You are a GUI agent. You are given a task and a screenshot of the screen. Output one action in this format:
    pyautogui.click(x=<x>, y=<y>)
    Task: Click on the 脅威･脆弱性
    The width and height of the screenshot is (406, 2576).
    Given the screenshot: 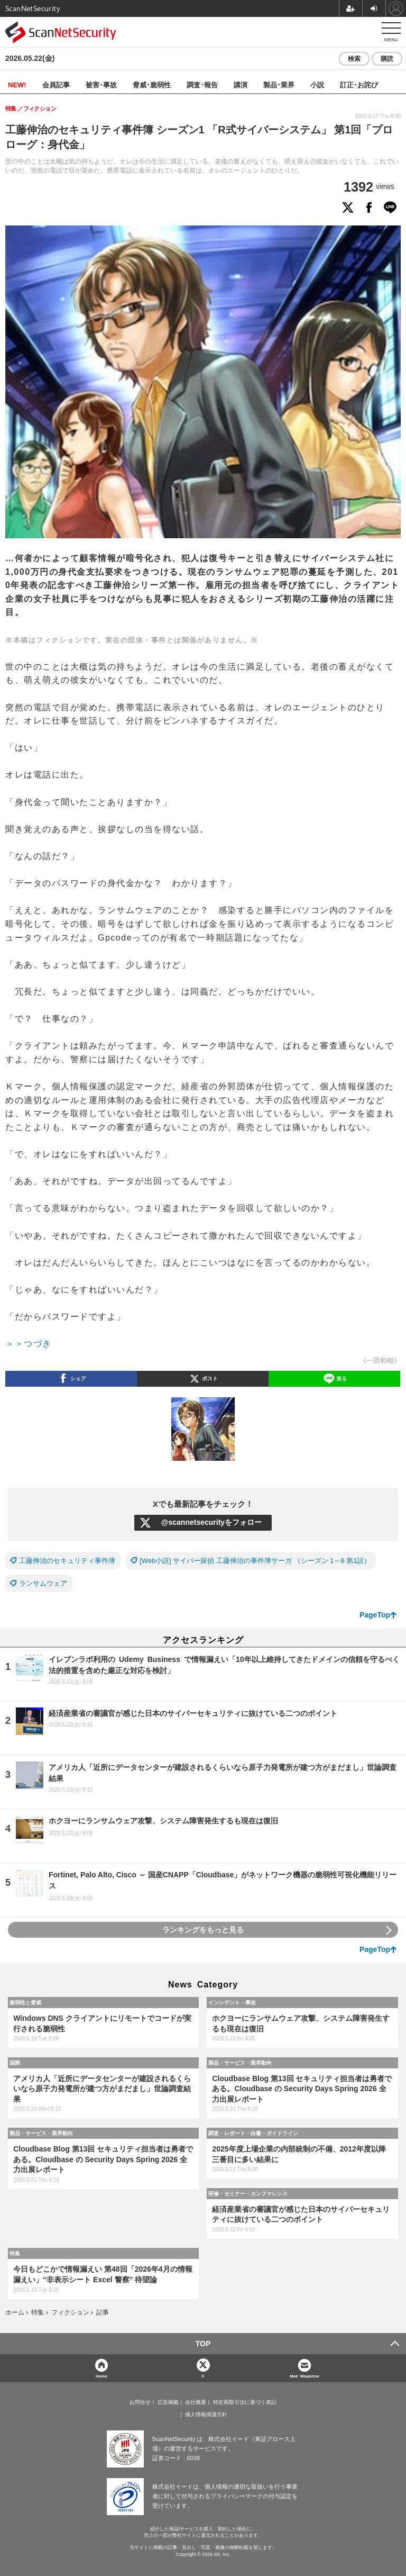 What is the action you would take?
    pyautogui.click(x=152, y=84)
    